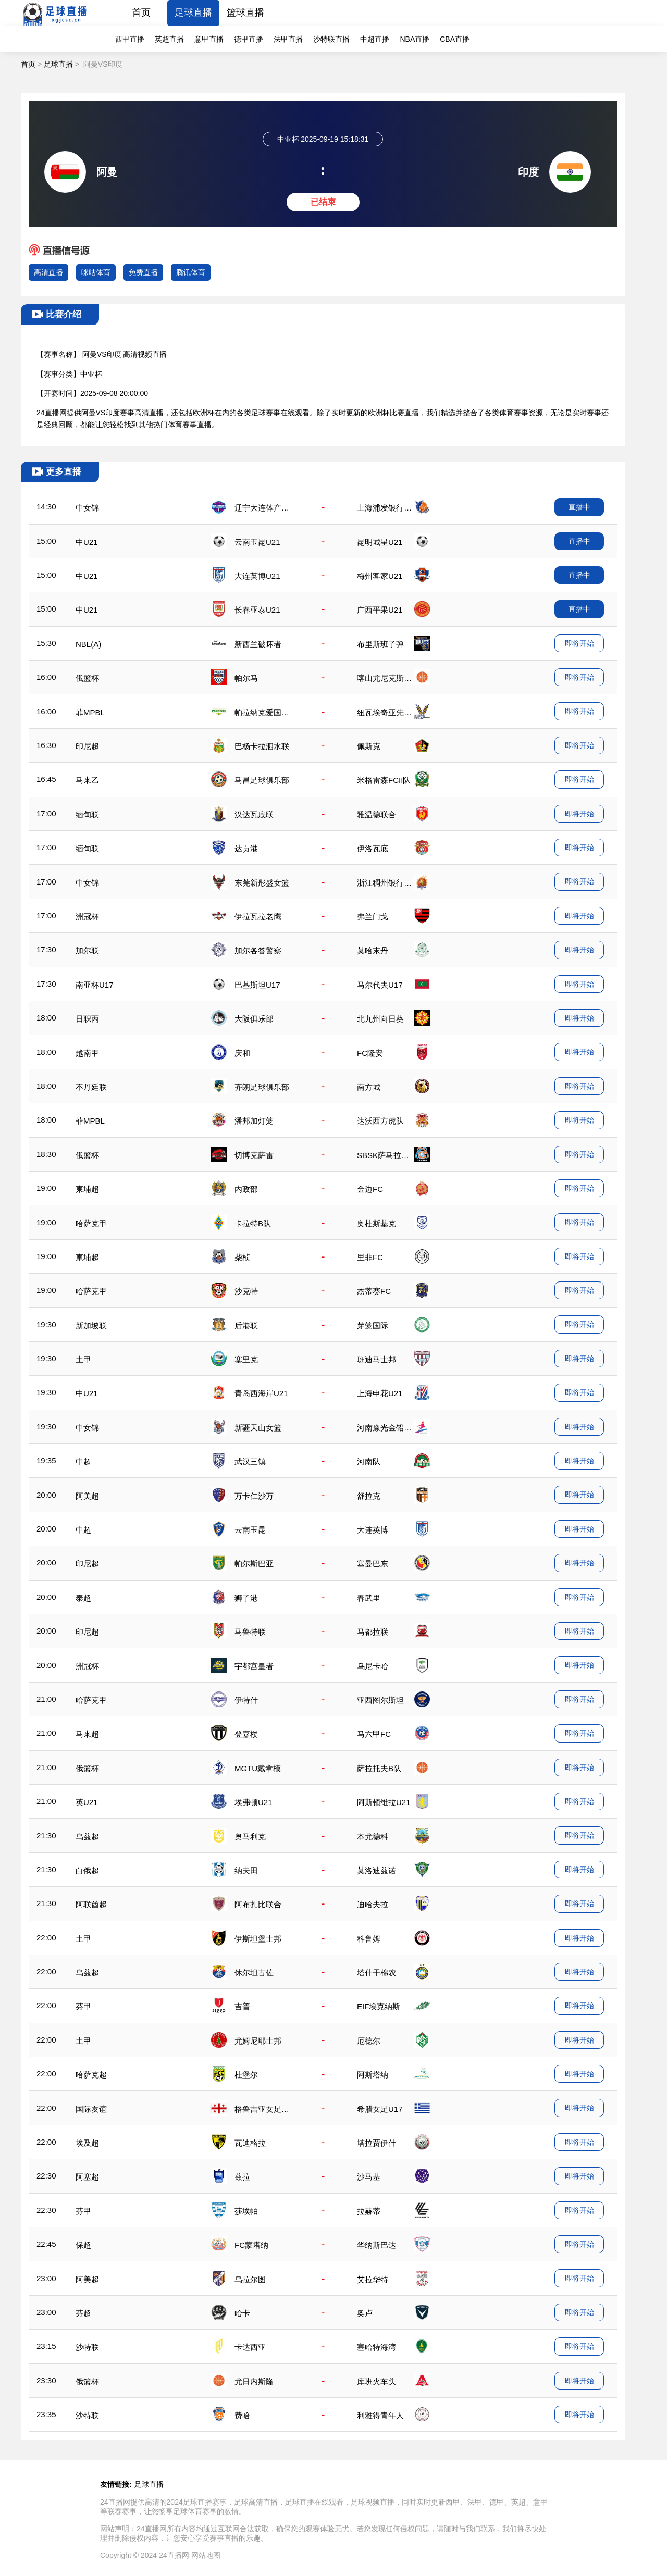 The height and width of the screenshot is (2576, 667). I want to click on 金边FC, so click(370, 1189).